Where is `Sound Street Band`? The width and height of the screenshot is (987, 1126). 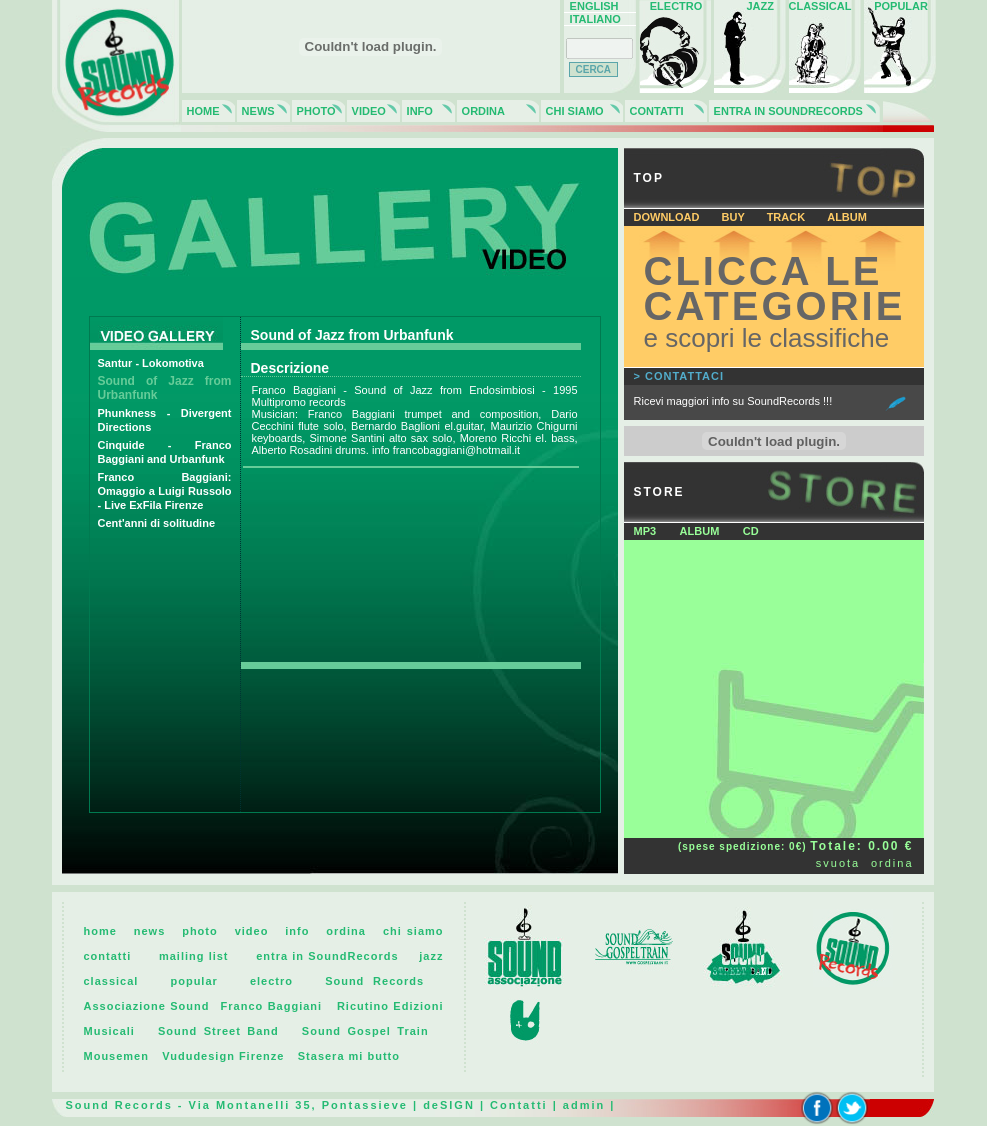
Sound Street Band is located at coordinates (218, 1031).